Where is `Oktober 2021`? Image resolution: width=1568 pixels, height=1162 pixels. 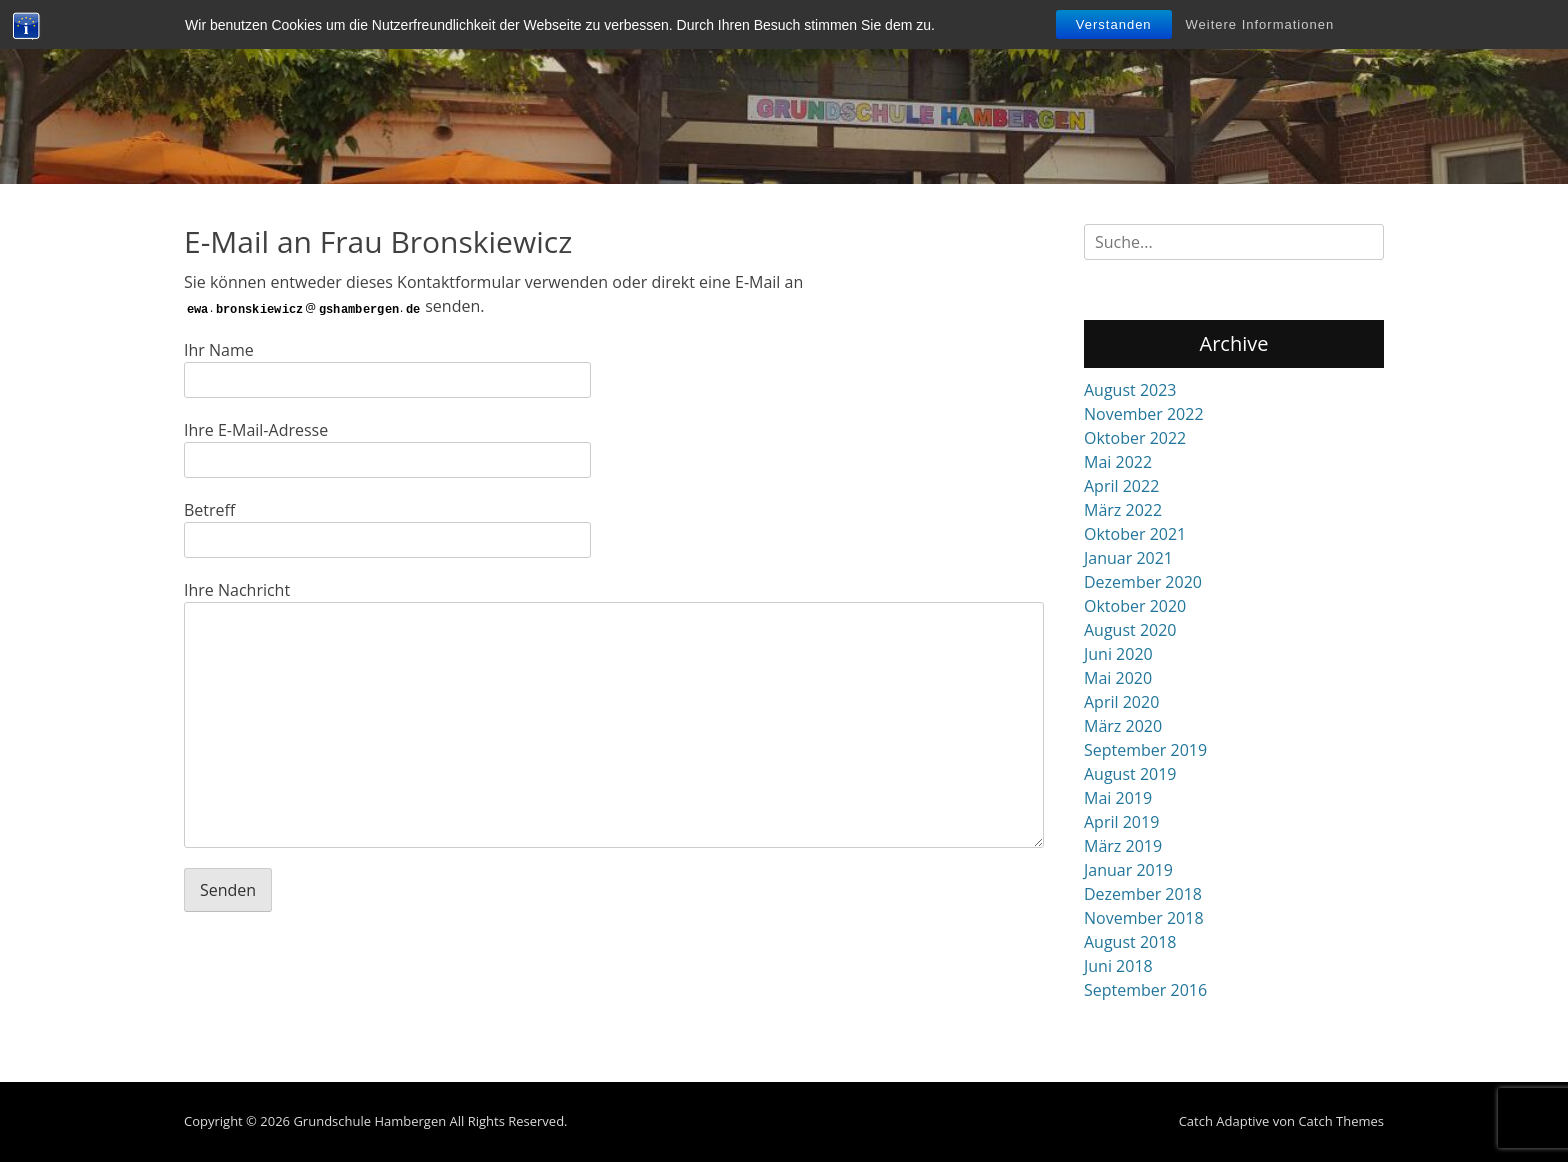 Oktober 2021 is located at coordinates (1135, 534).